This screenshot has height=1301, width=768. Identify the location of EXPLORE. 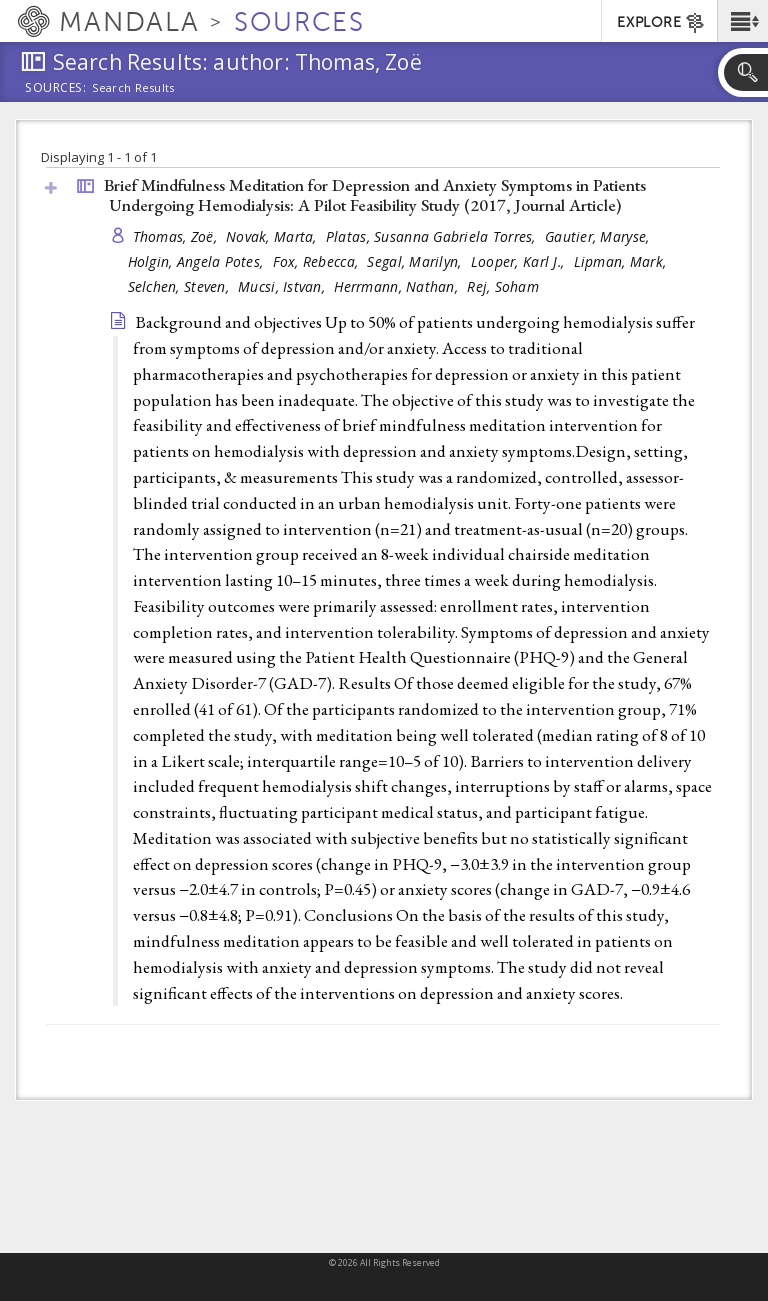
(661, 23).